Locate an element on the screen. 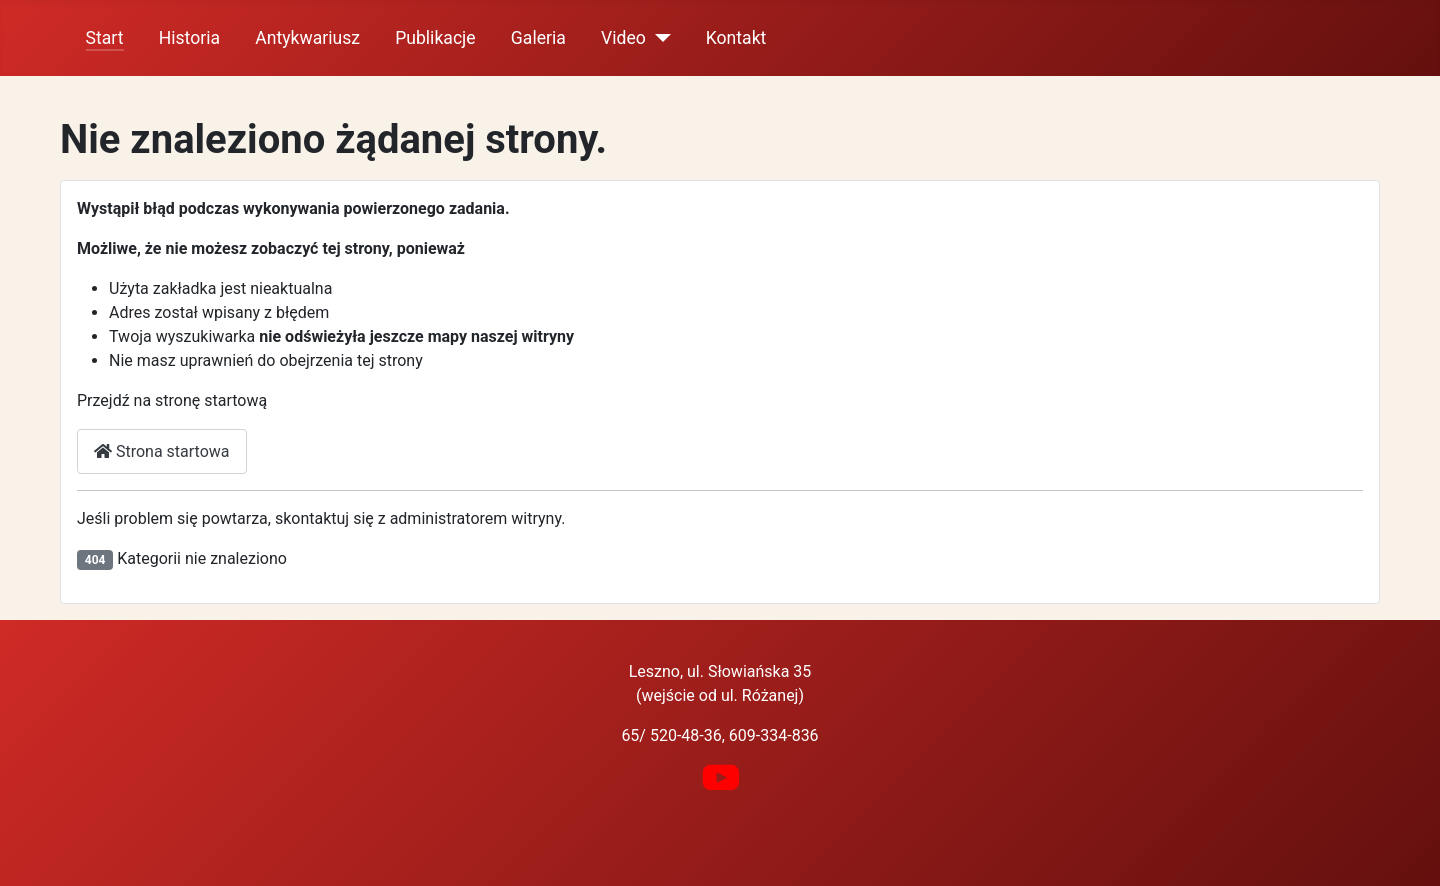 This screenshot has width=1440, height=886. [Video] is located at coordinates (658, 38).